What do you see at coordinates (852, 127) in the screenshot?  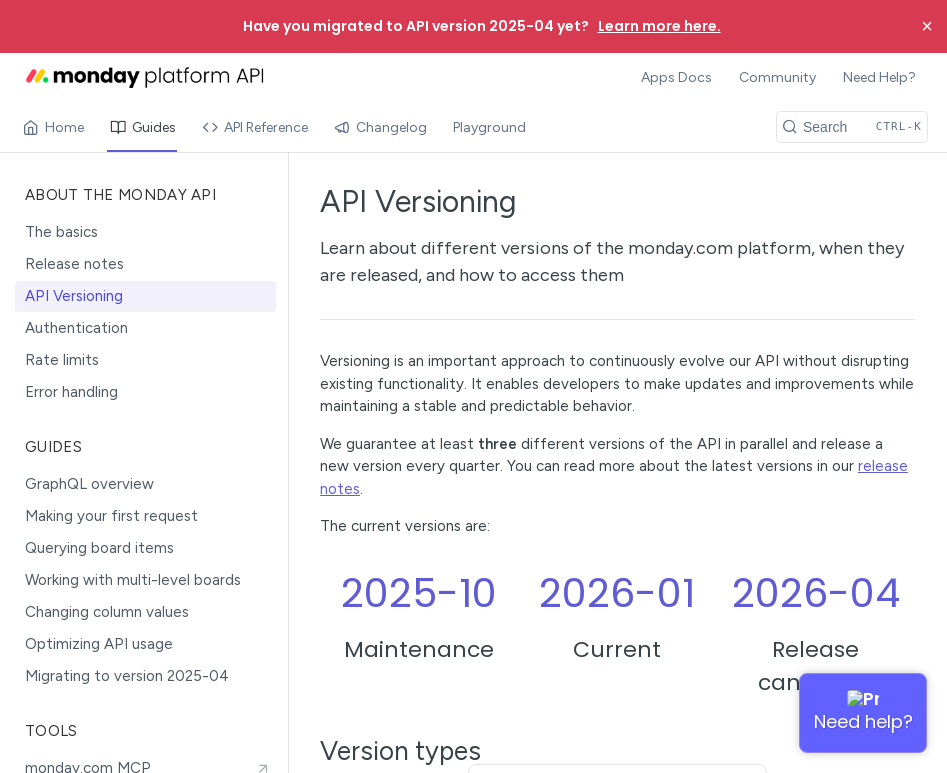 I see `[Search CTRL-k]` at bounding box center [852, 127].